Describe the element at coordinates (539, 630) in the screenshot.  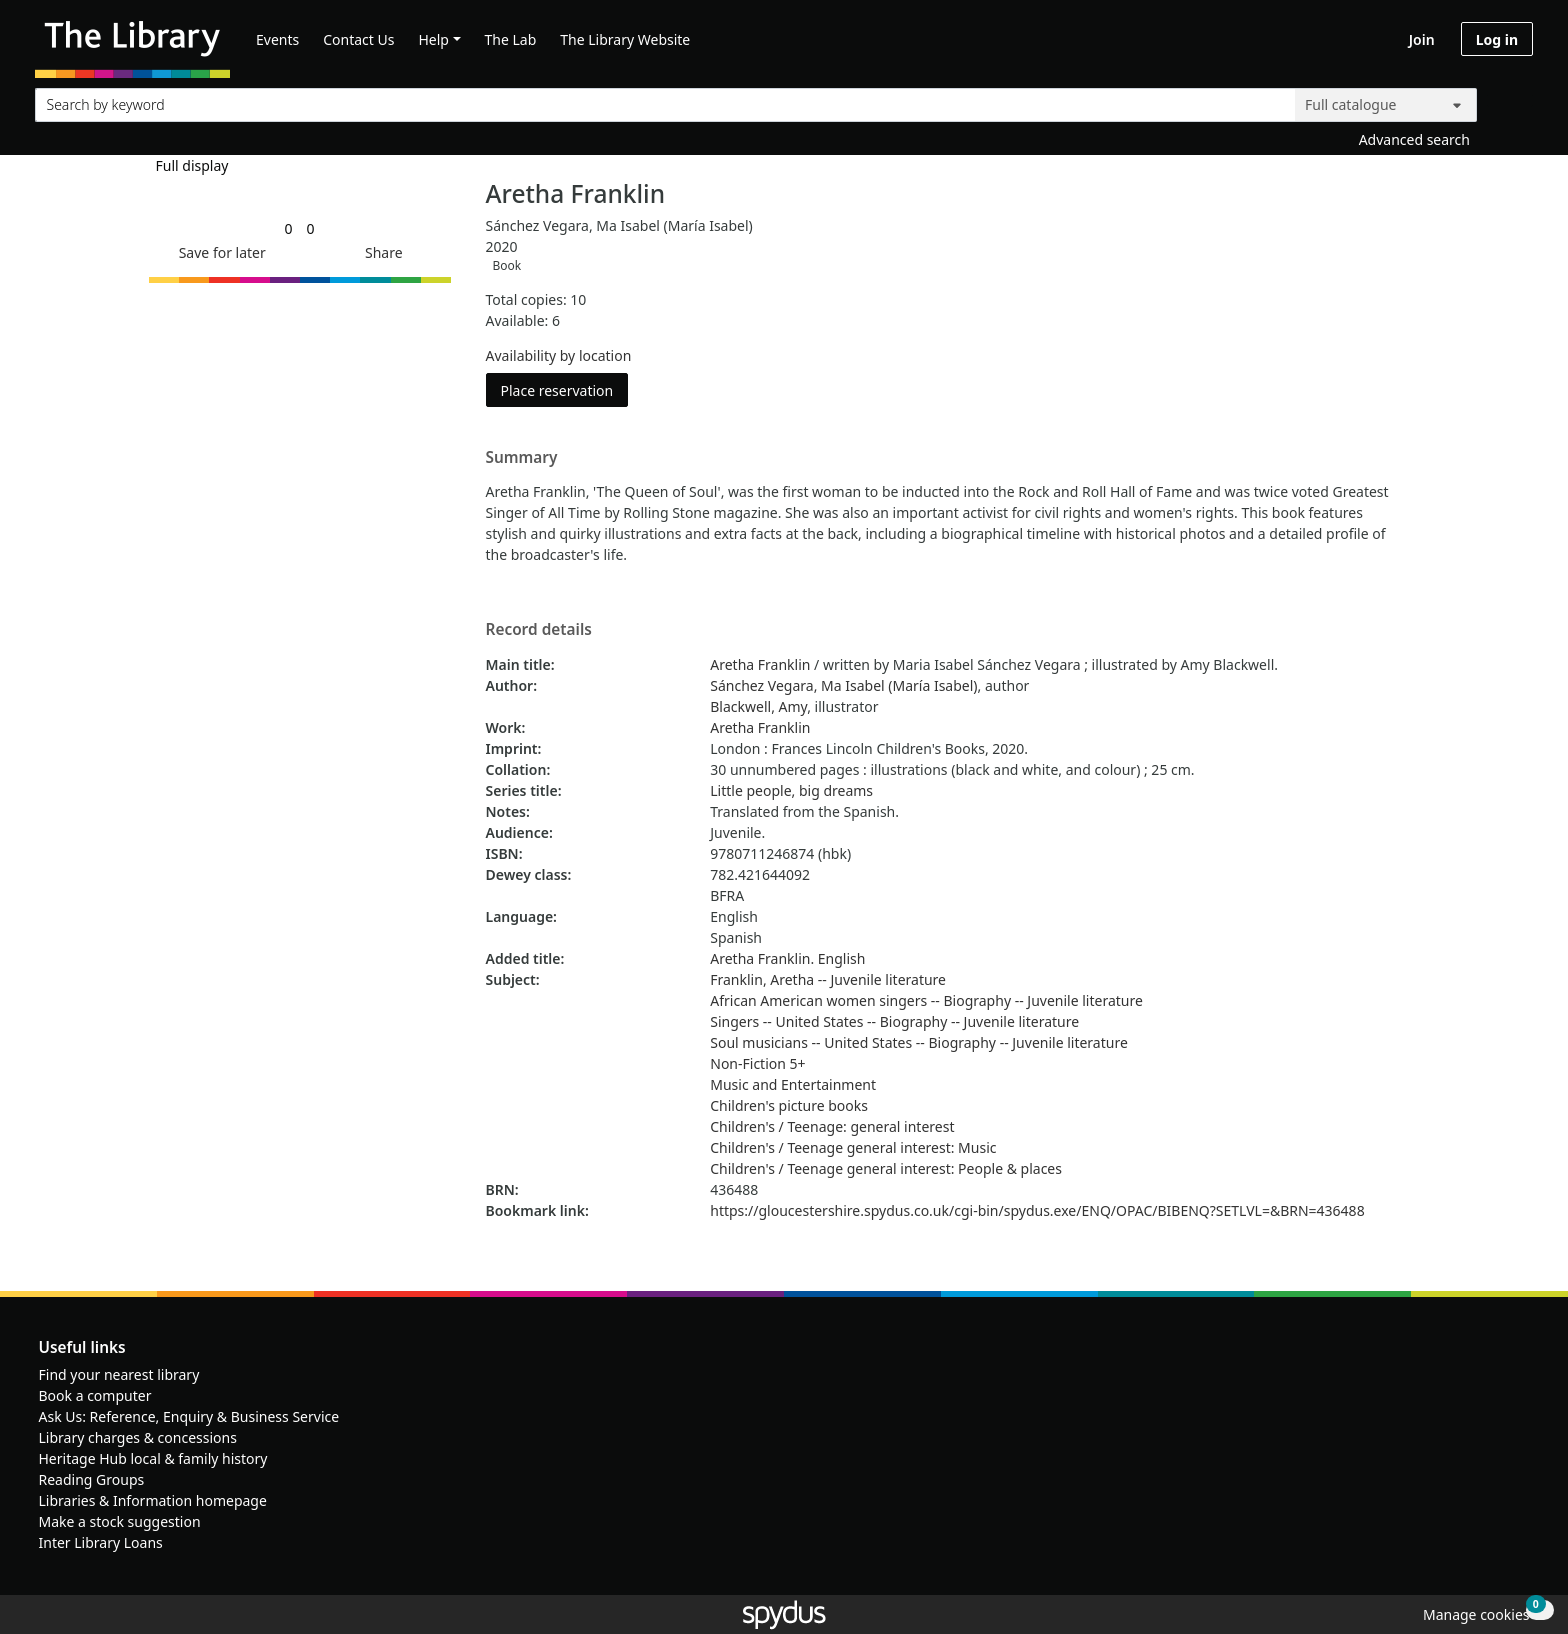
I see `Record details [button]` at that location.